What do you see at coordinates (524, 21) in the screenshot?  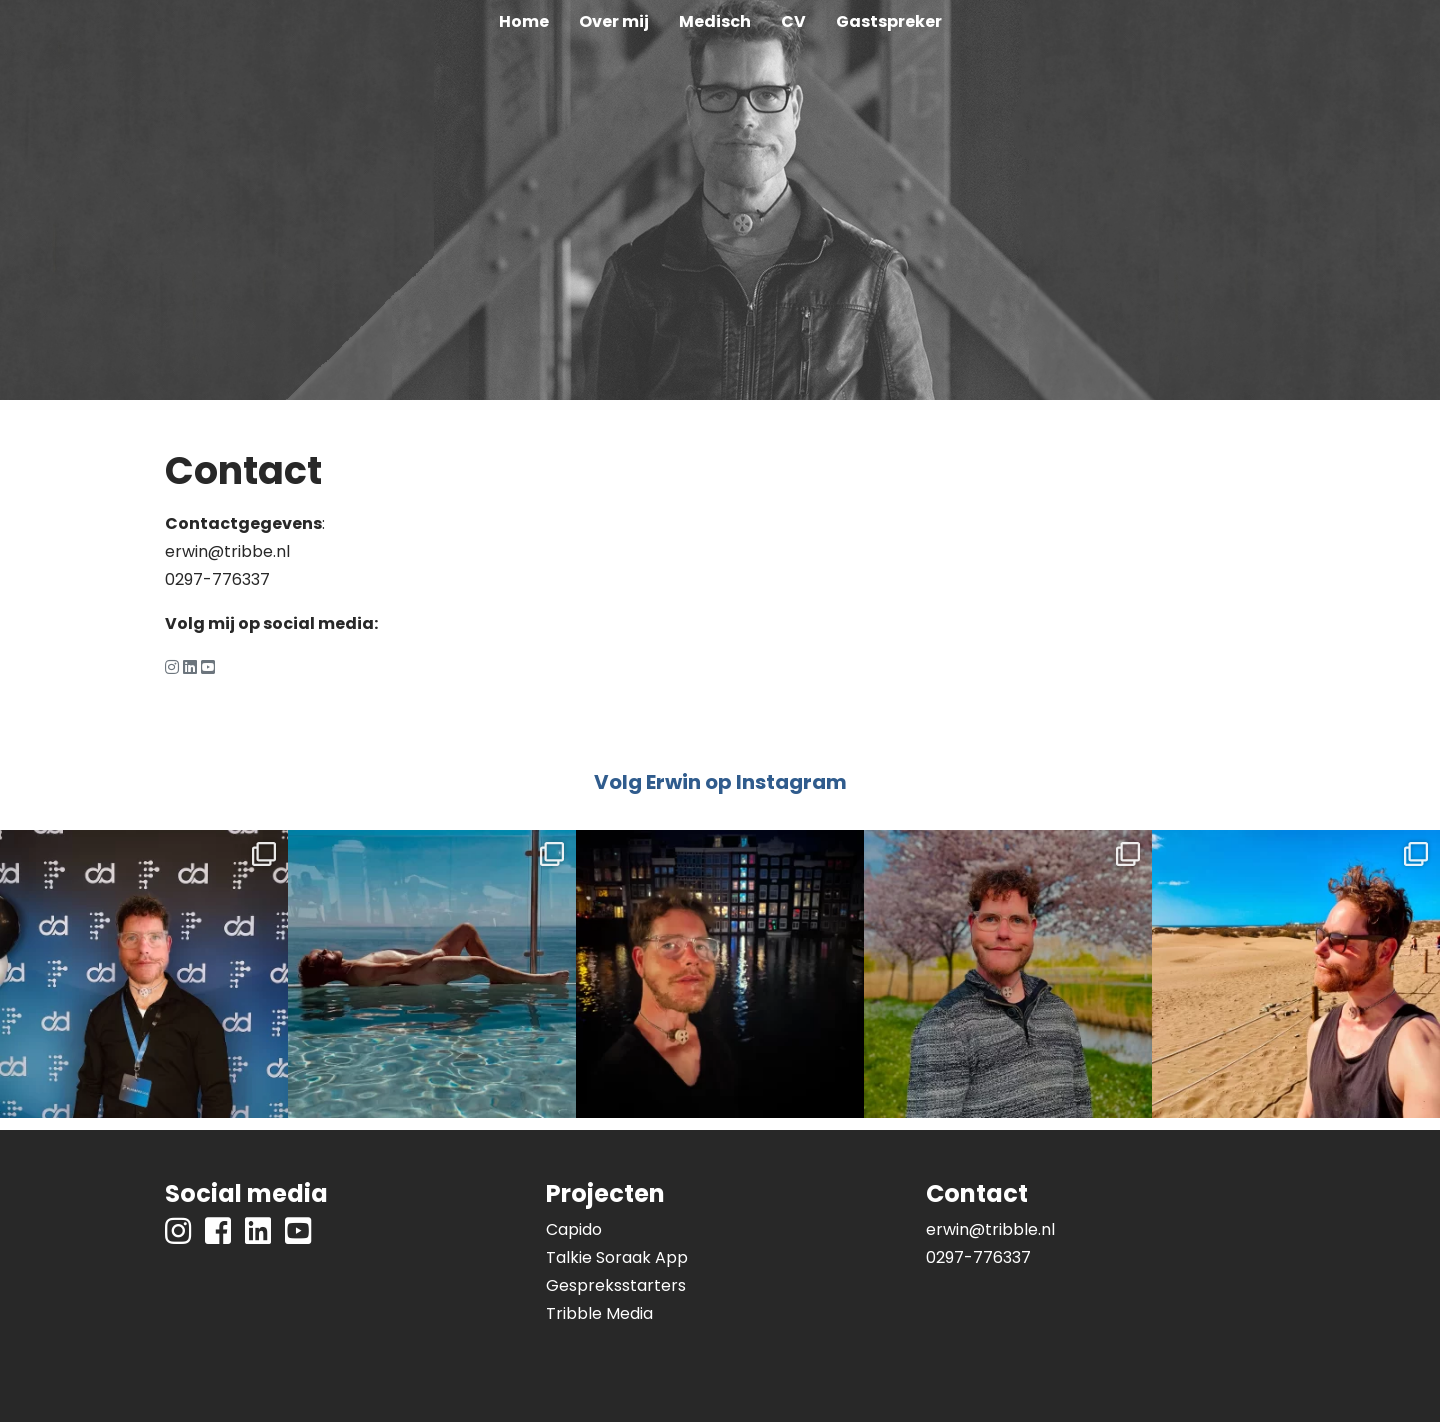 I see `Home` at bounding box center [524, 21].